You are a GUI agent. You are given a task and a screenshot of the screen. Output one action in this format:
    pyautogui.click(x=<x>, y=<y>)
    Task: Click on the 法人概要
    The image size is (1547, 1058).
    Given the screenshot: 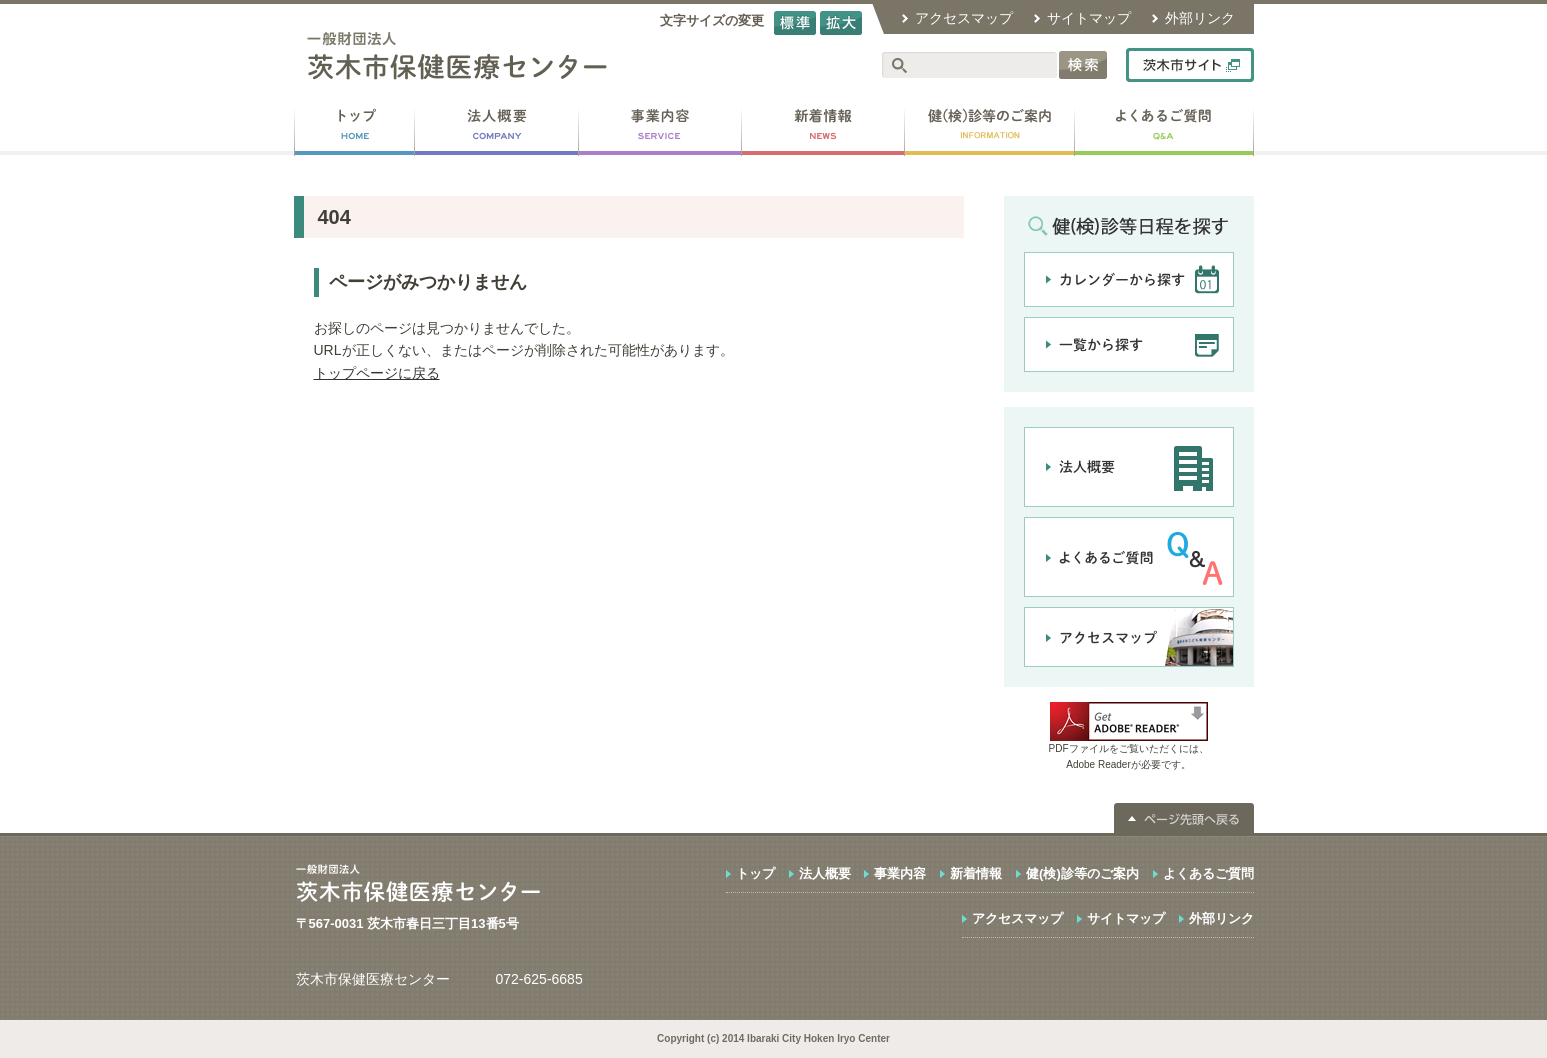 What is the action you would take?
    pyautogui.click(x=825, y=873)
    